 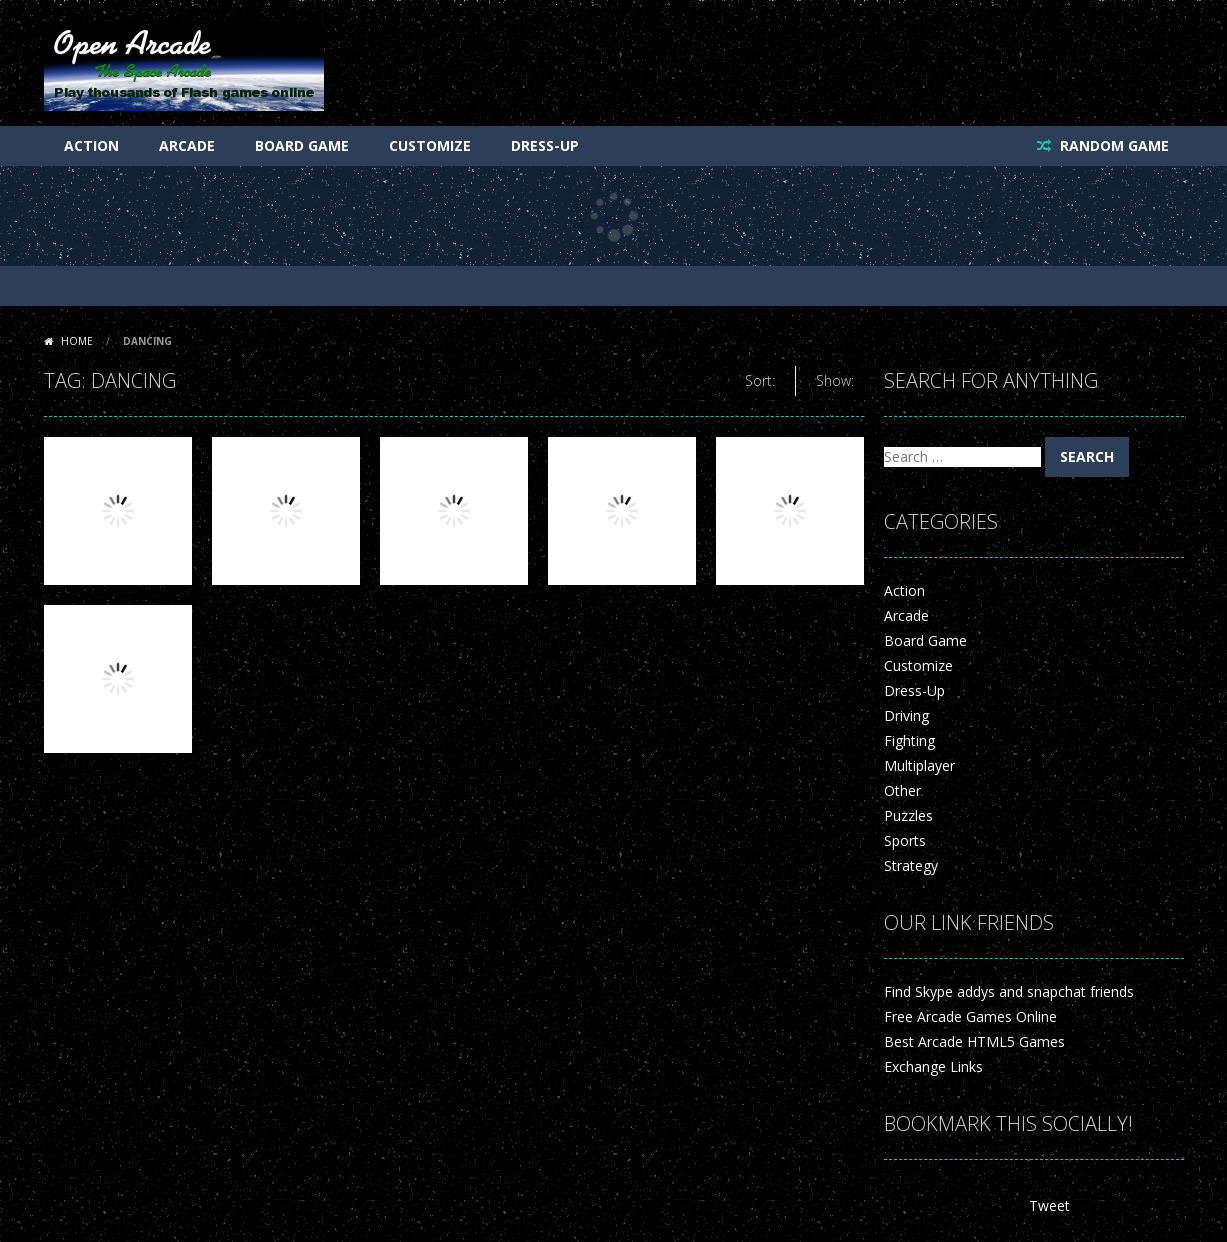 What do you see at coordinates (911, 865) in the screenshot?
I see `Strategy` at bounding box center [911, 865].